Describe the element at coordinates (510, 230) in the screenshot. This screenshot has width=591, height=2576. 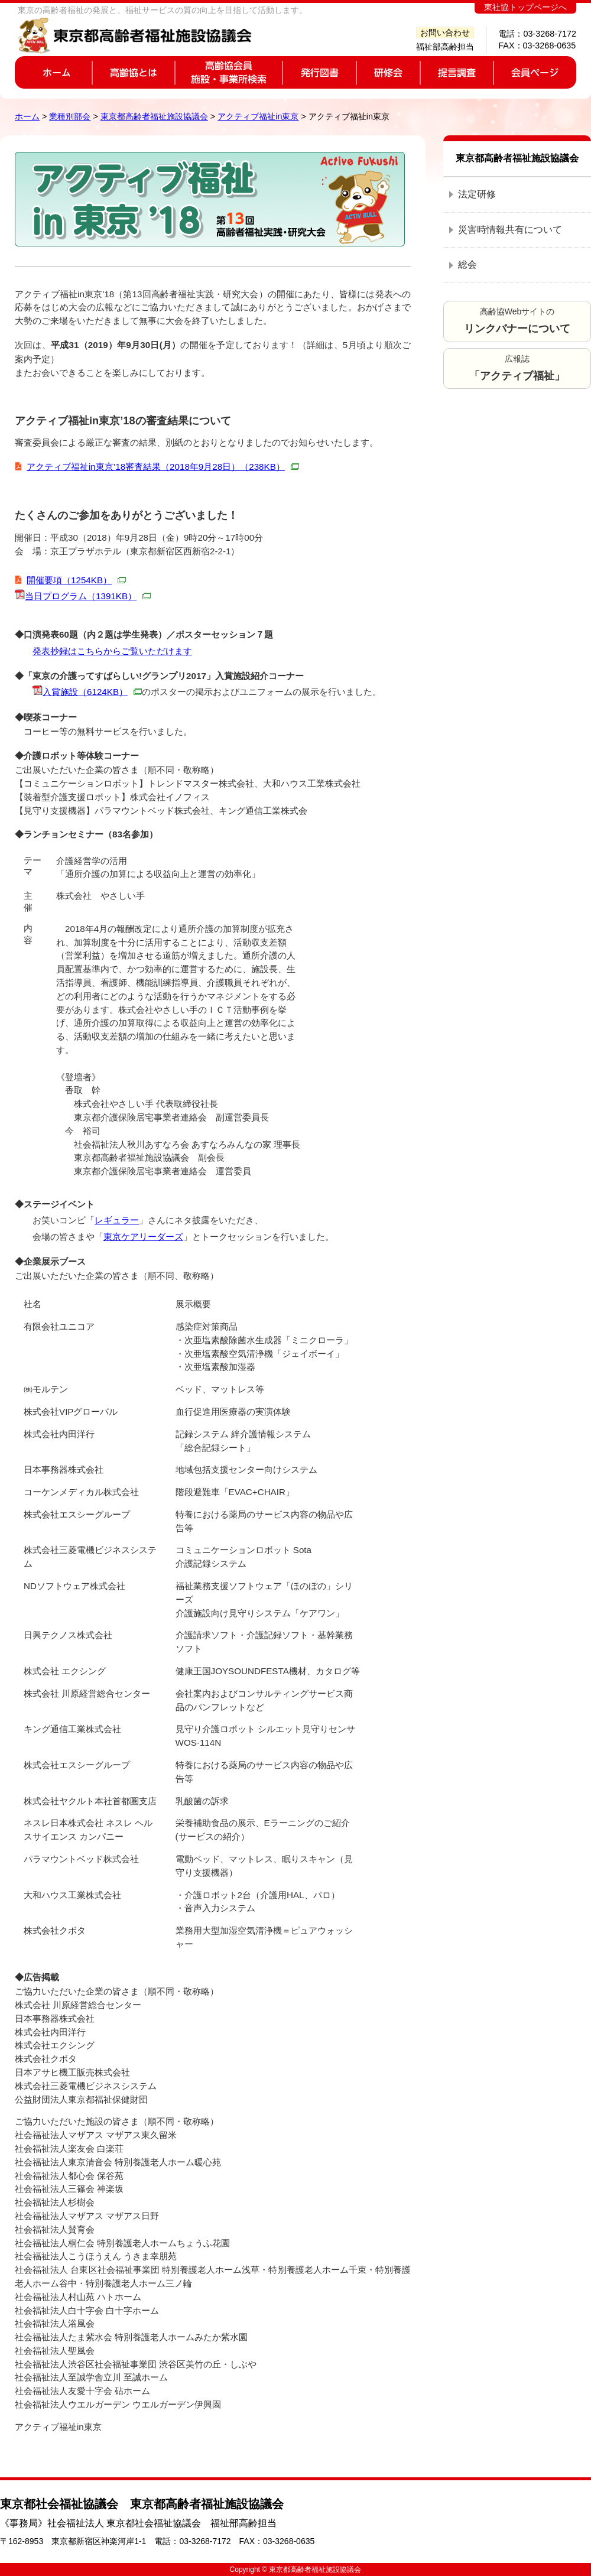
I see `災害時情報共有について` at that location.